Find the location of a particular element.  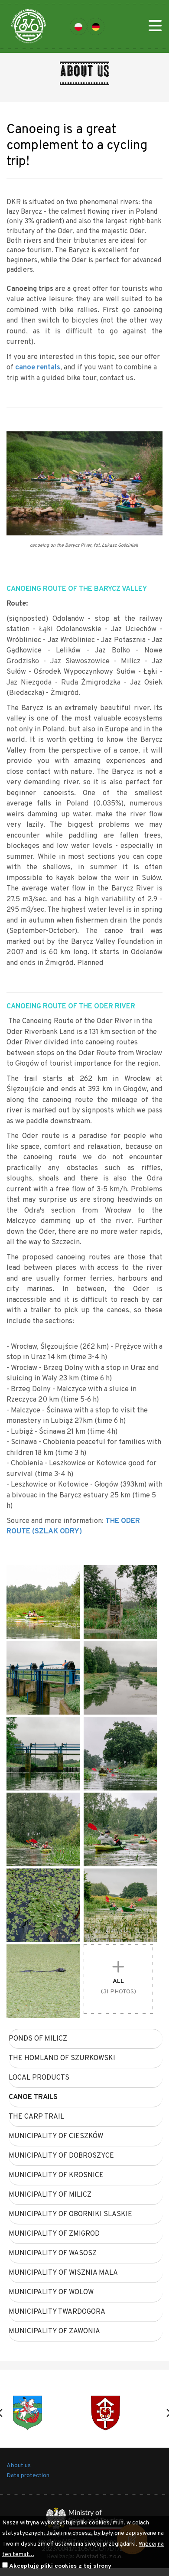

canoe rentals is located at coordinates (37, 367).